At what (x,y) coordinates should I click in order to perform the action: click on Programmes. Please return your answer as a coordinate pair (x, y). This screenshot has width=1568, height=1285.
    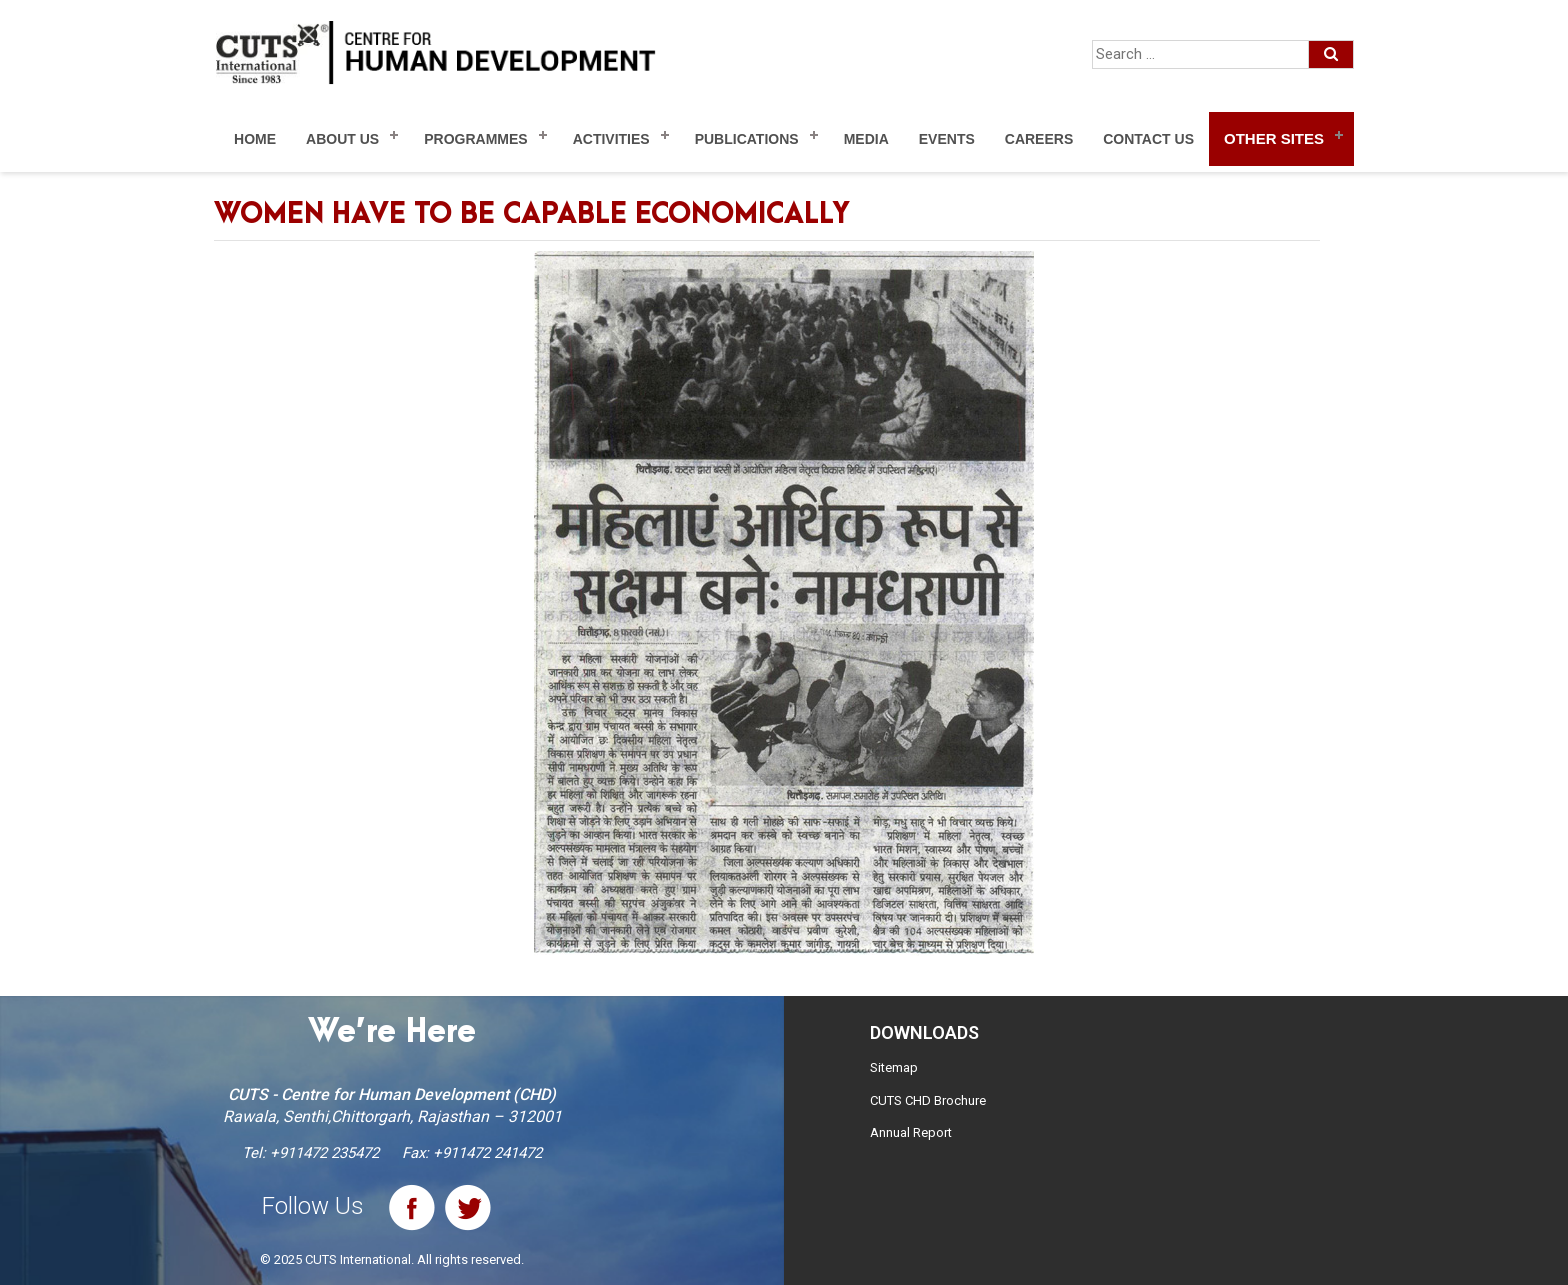
    Looking at the image, I should click on (475, 139).